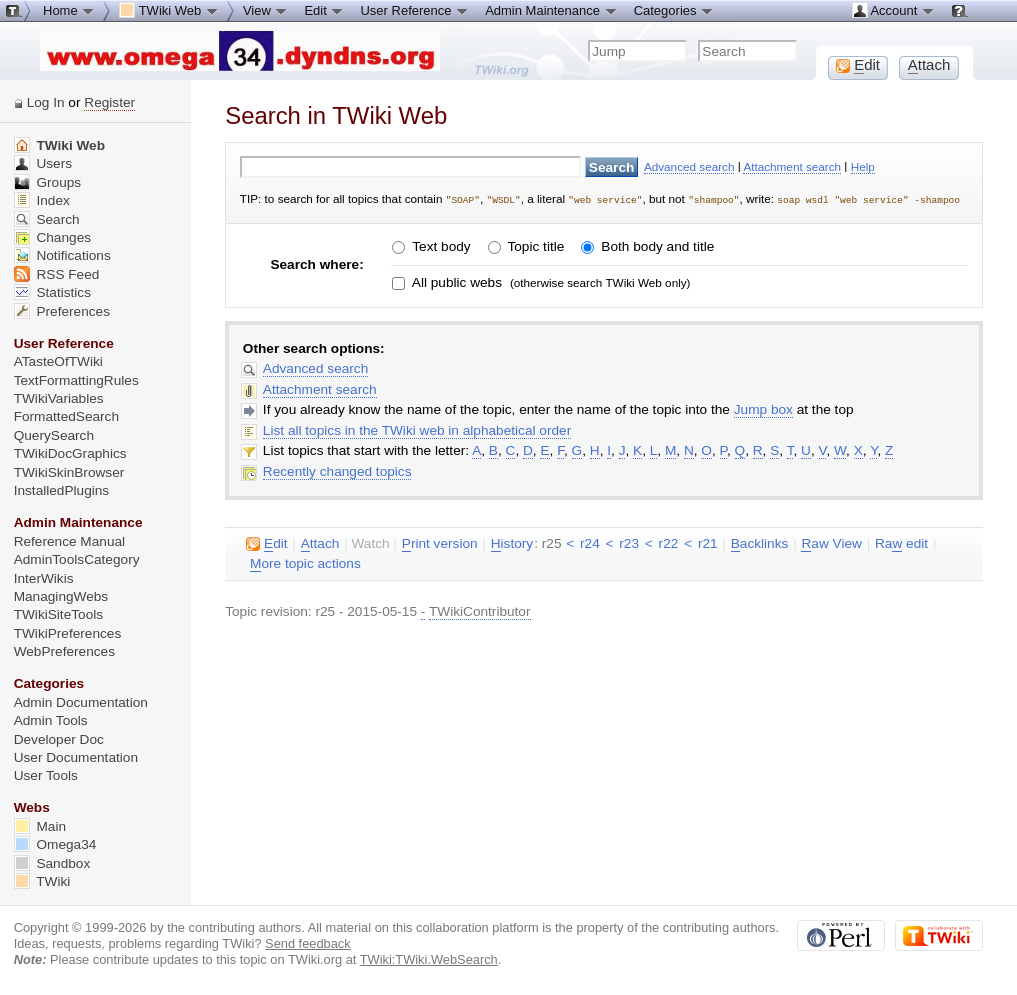 The width and height of the screenshot is (1017, 995). What do you see at coordinates (534, 246) in the screenshot?
I see `Topic title` at bounding box center [534, 246].